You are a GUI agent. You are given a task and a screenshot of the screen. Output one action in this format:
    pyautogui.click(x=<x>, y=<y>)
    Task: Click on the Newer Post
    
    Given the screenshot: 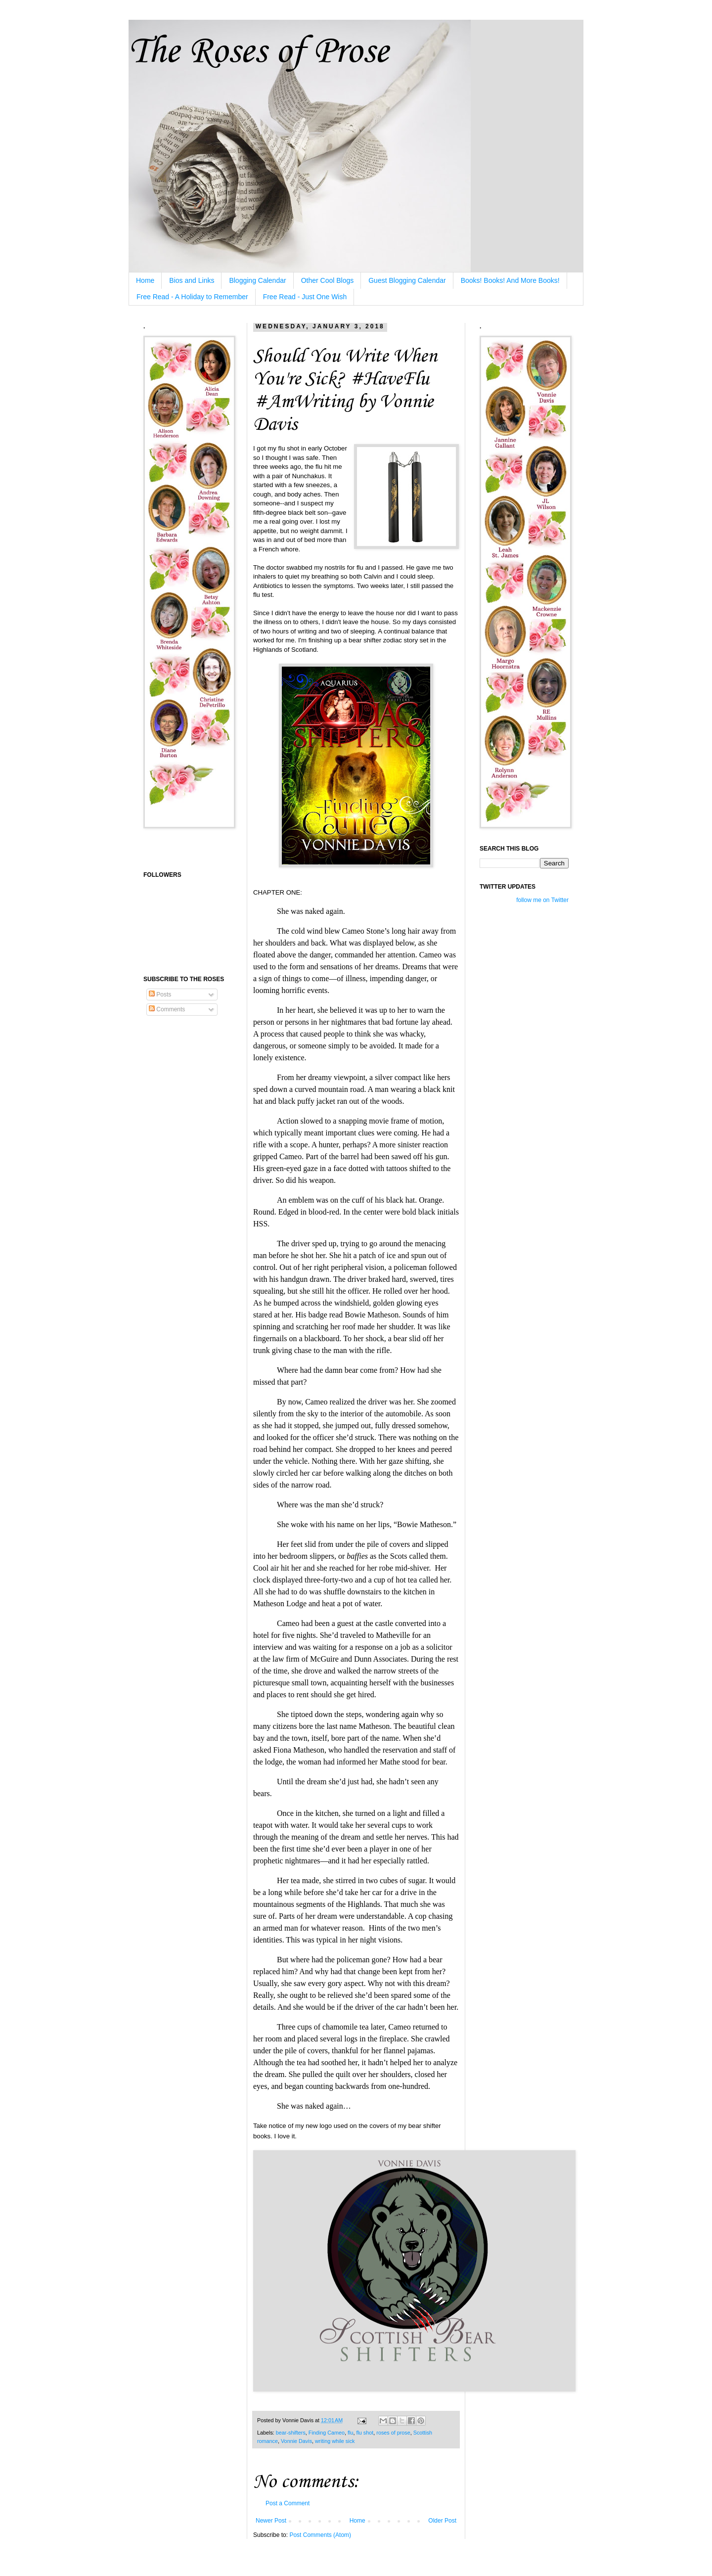 What is the action you would take?
    pyautogui.click(x=271, y=2520)
    